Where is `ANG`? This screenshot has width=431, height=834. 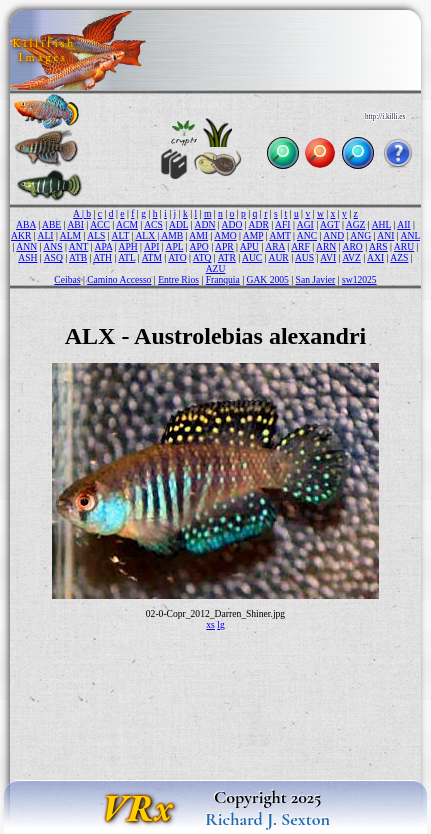
ANG is located at coordinates (360, 235).